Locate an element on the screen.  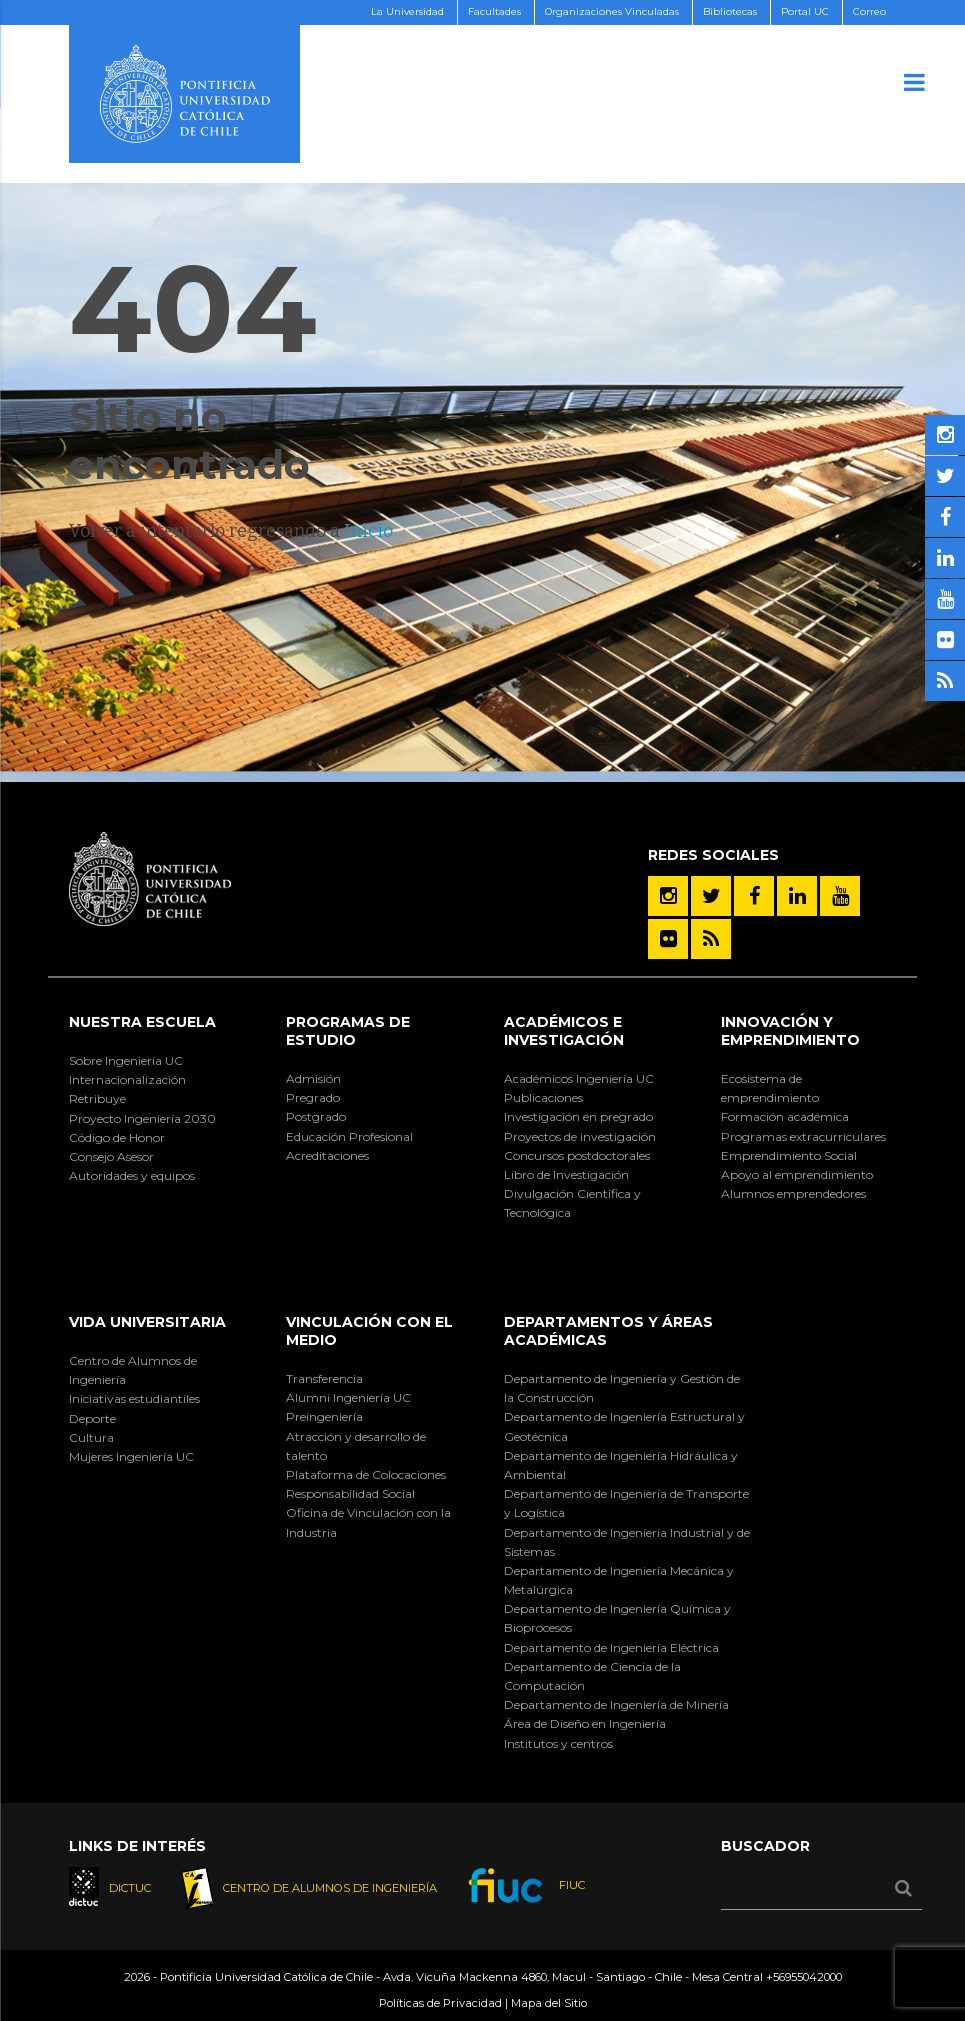
Admisión is located at coordinates (313, 1078).